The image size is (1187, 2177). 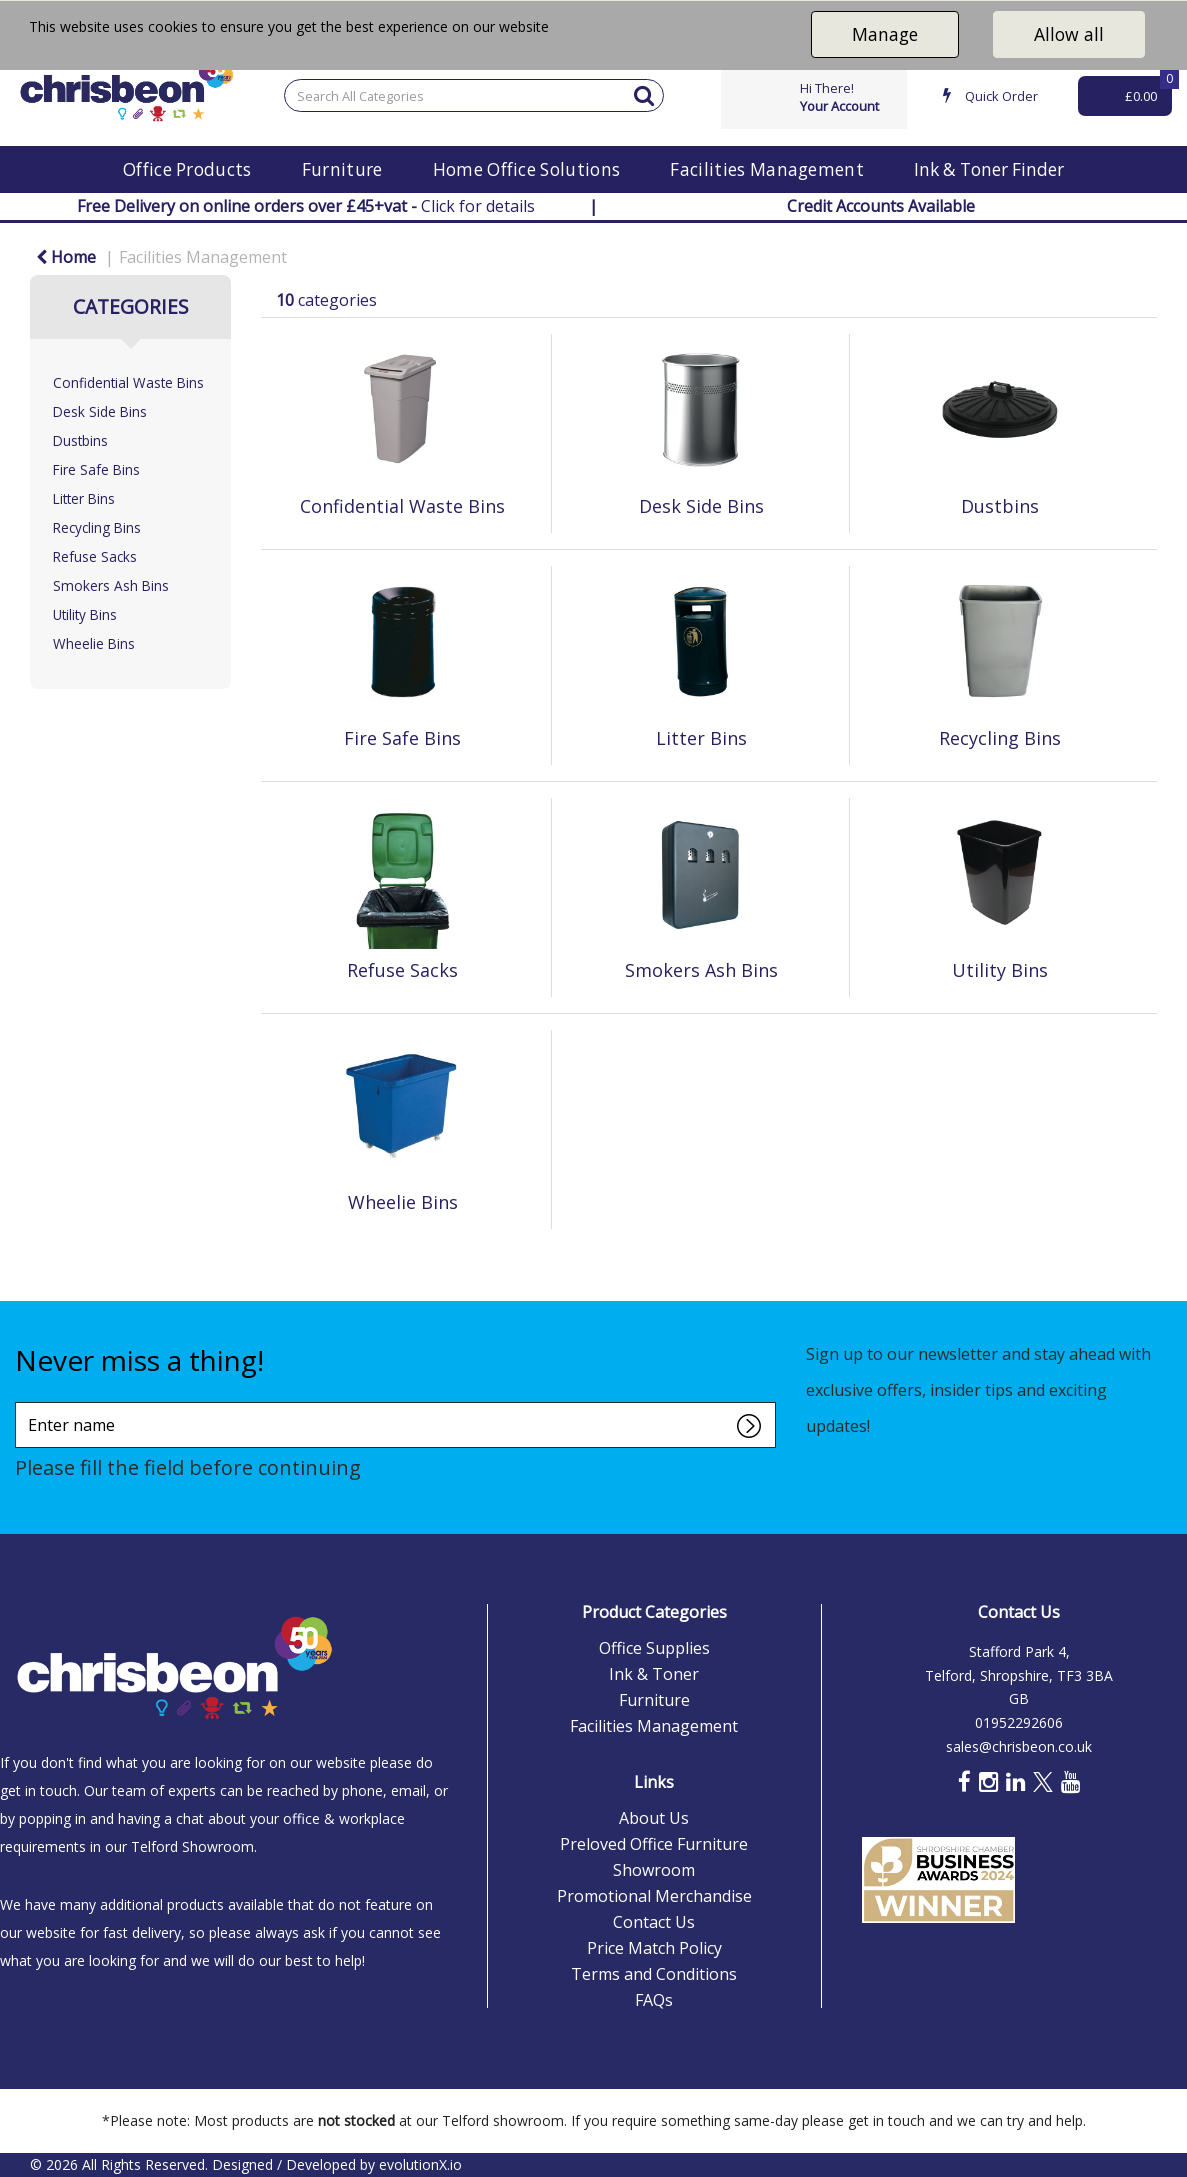 I want to click on Click for details, so click(x=306, y=206).